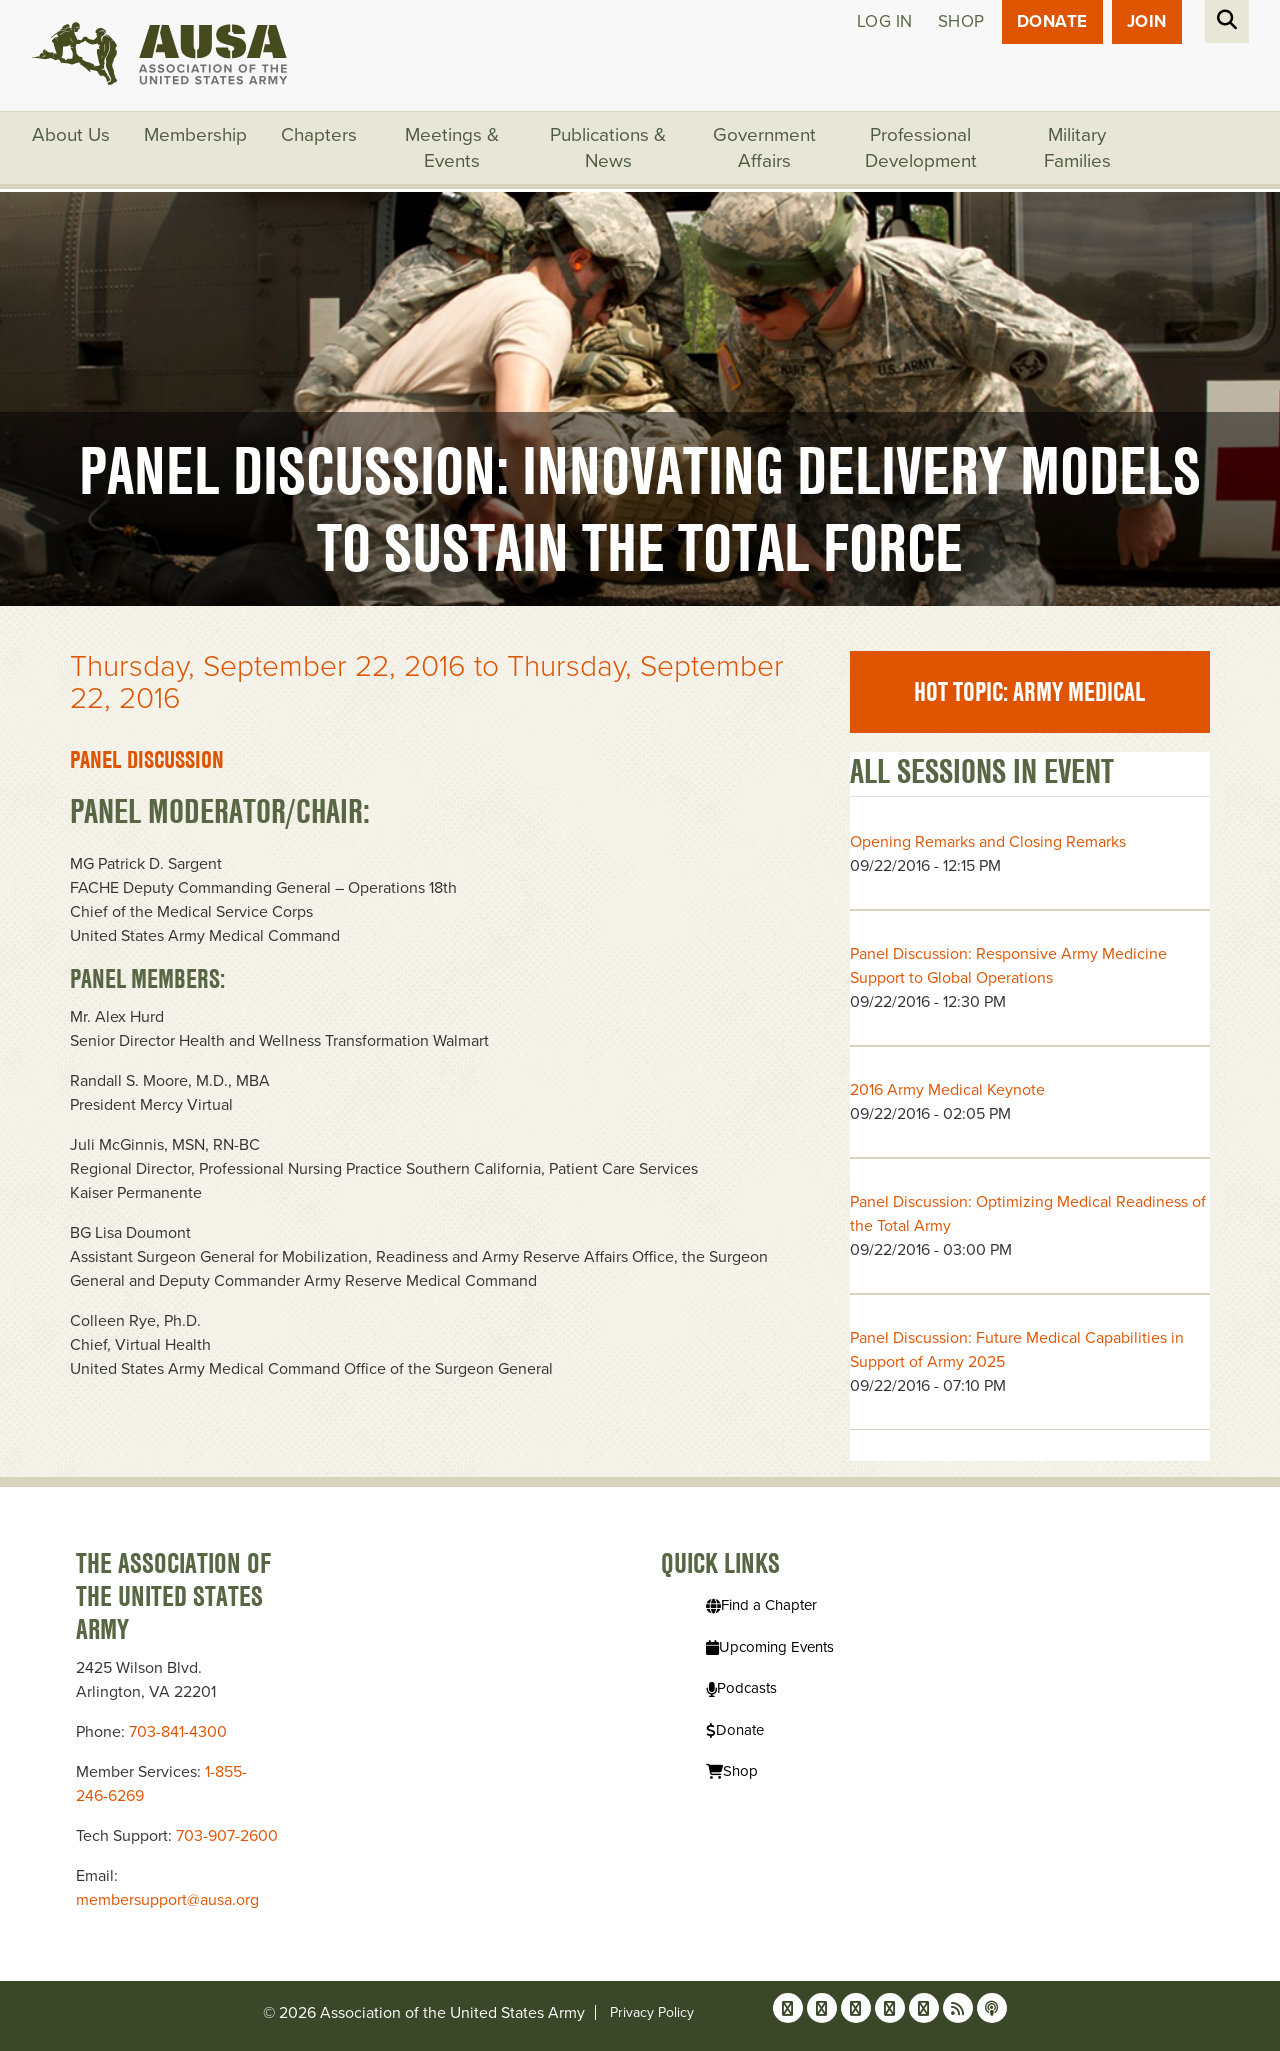 This screenshot has height=2051, width=1280. Describe the element at coordinates (885, 21) in the screenshot. I see `Log in` at that location.